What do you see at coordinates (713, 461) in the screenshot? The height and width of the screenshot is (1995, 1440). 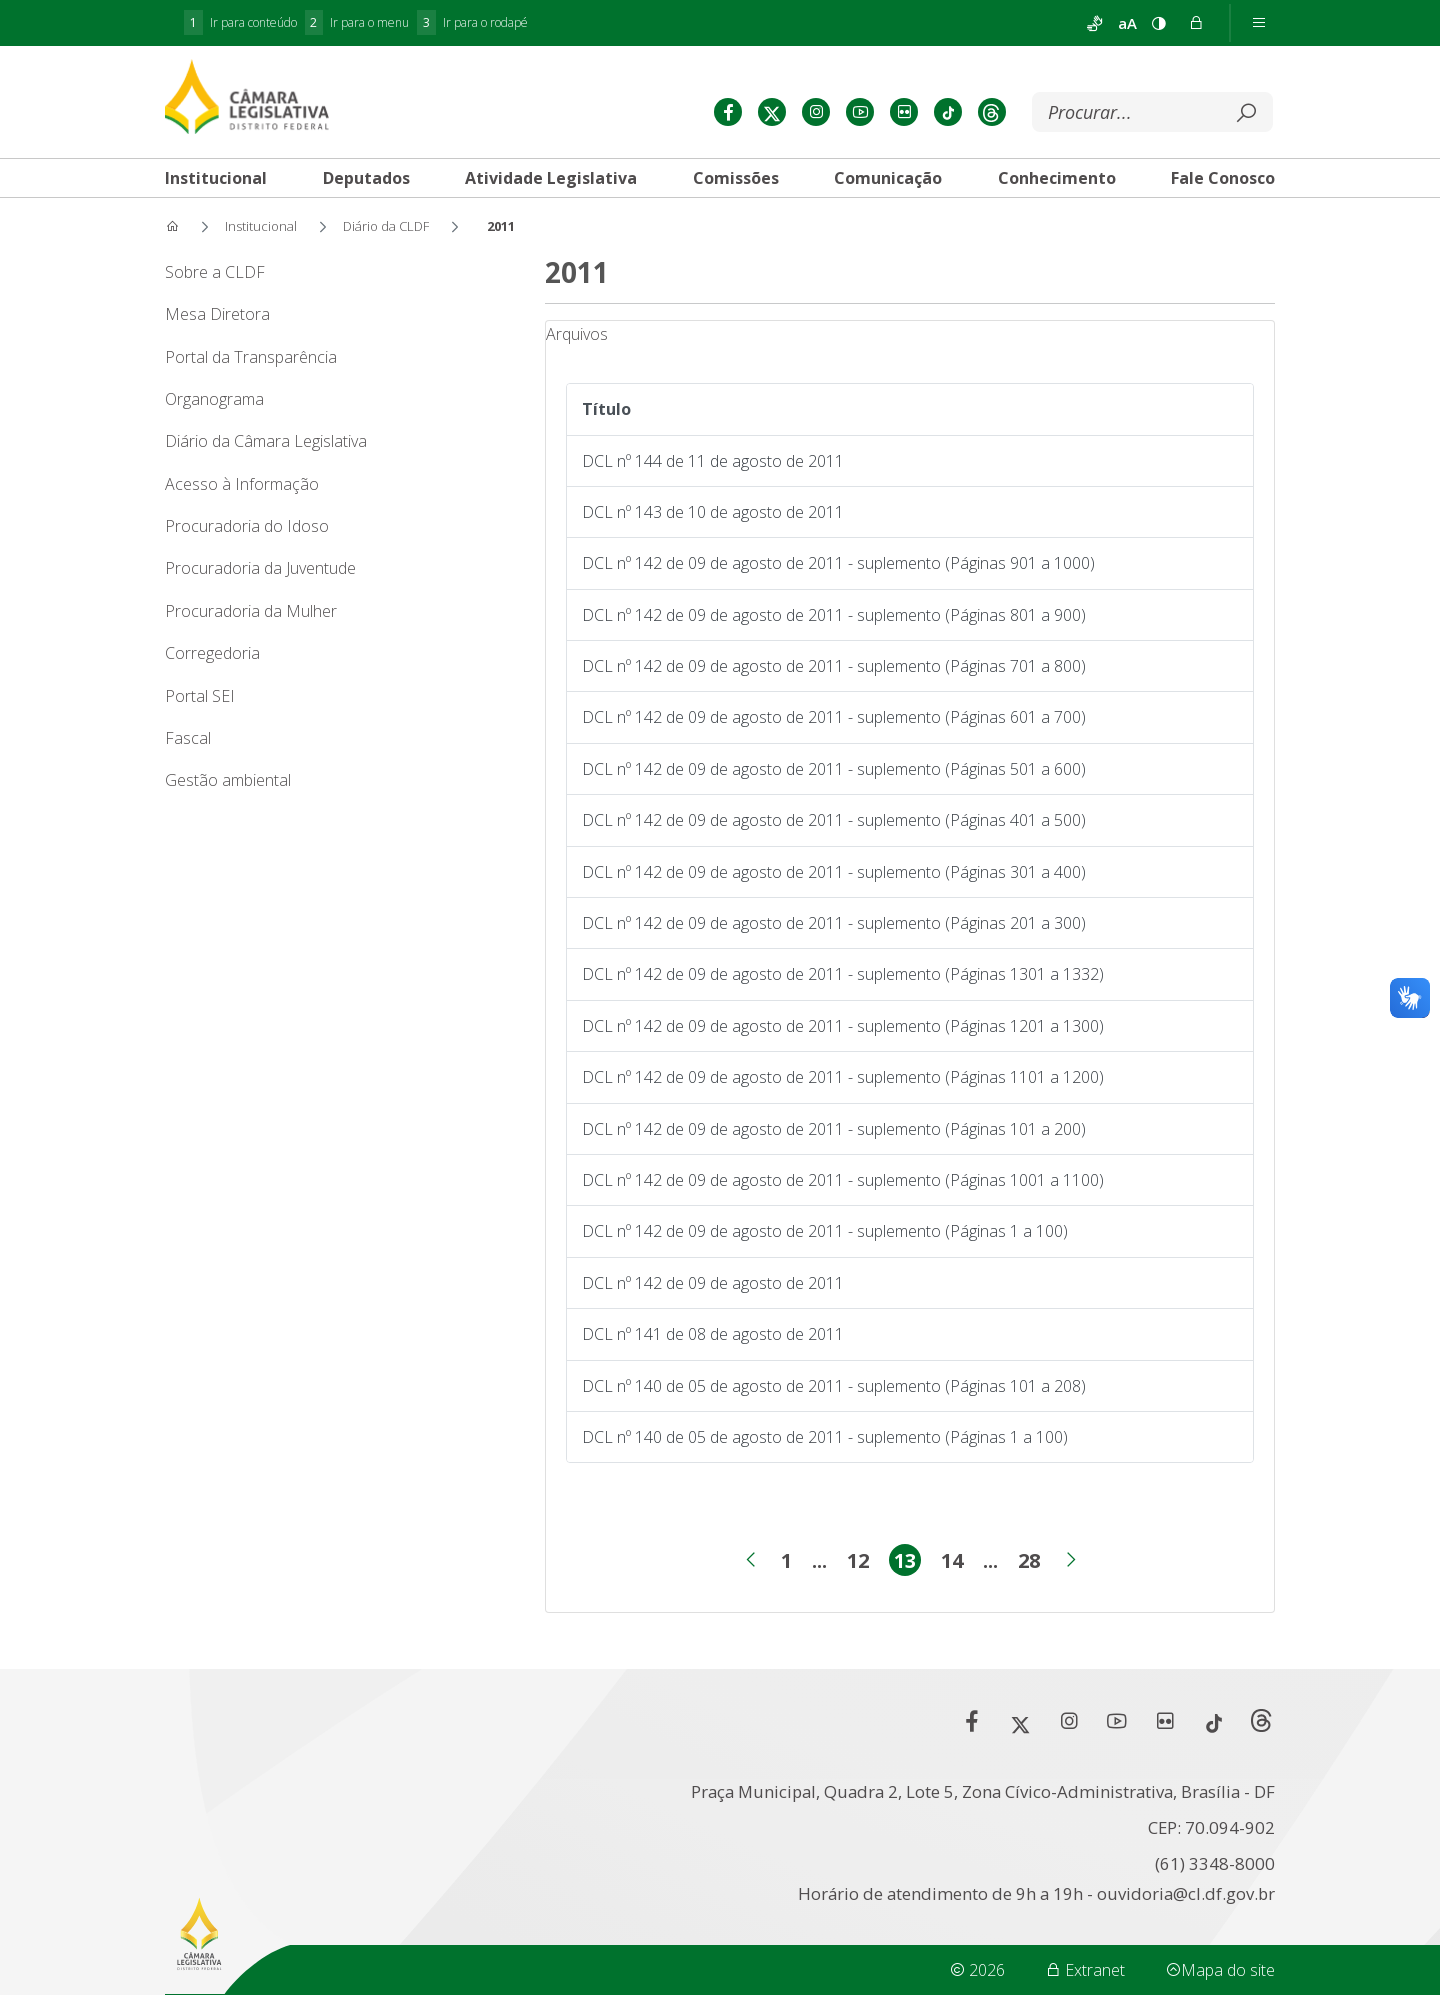 I see `DCL nº 144 de 11 de agosto de 2011` at bounding box center [713, 461].